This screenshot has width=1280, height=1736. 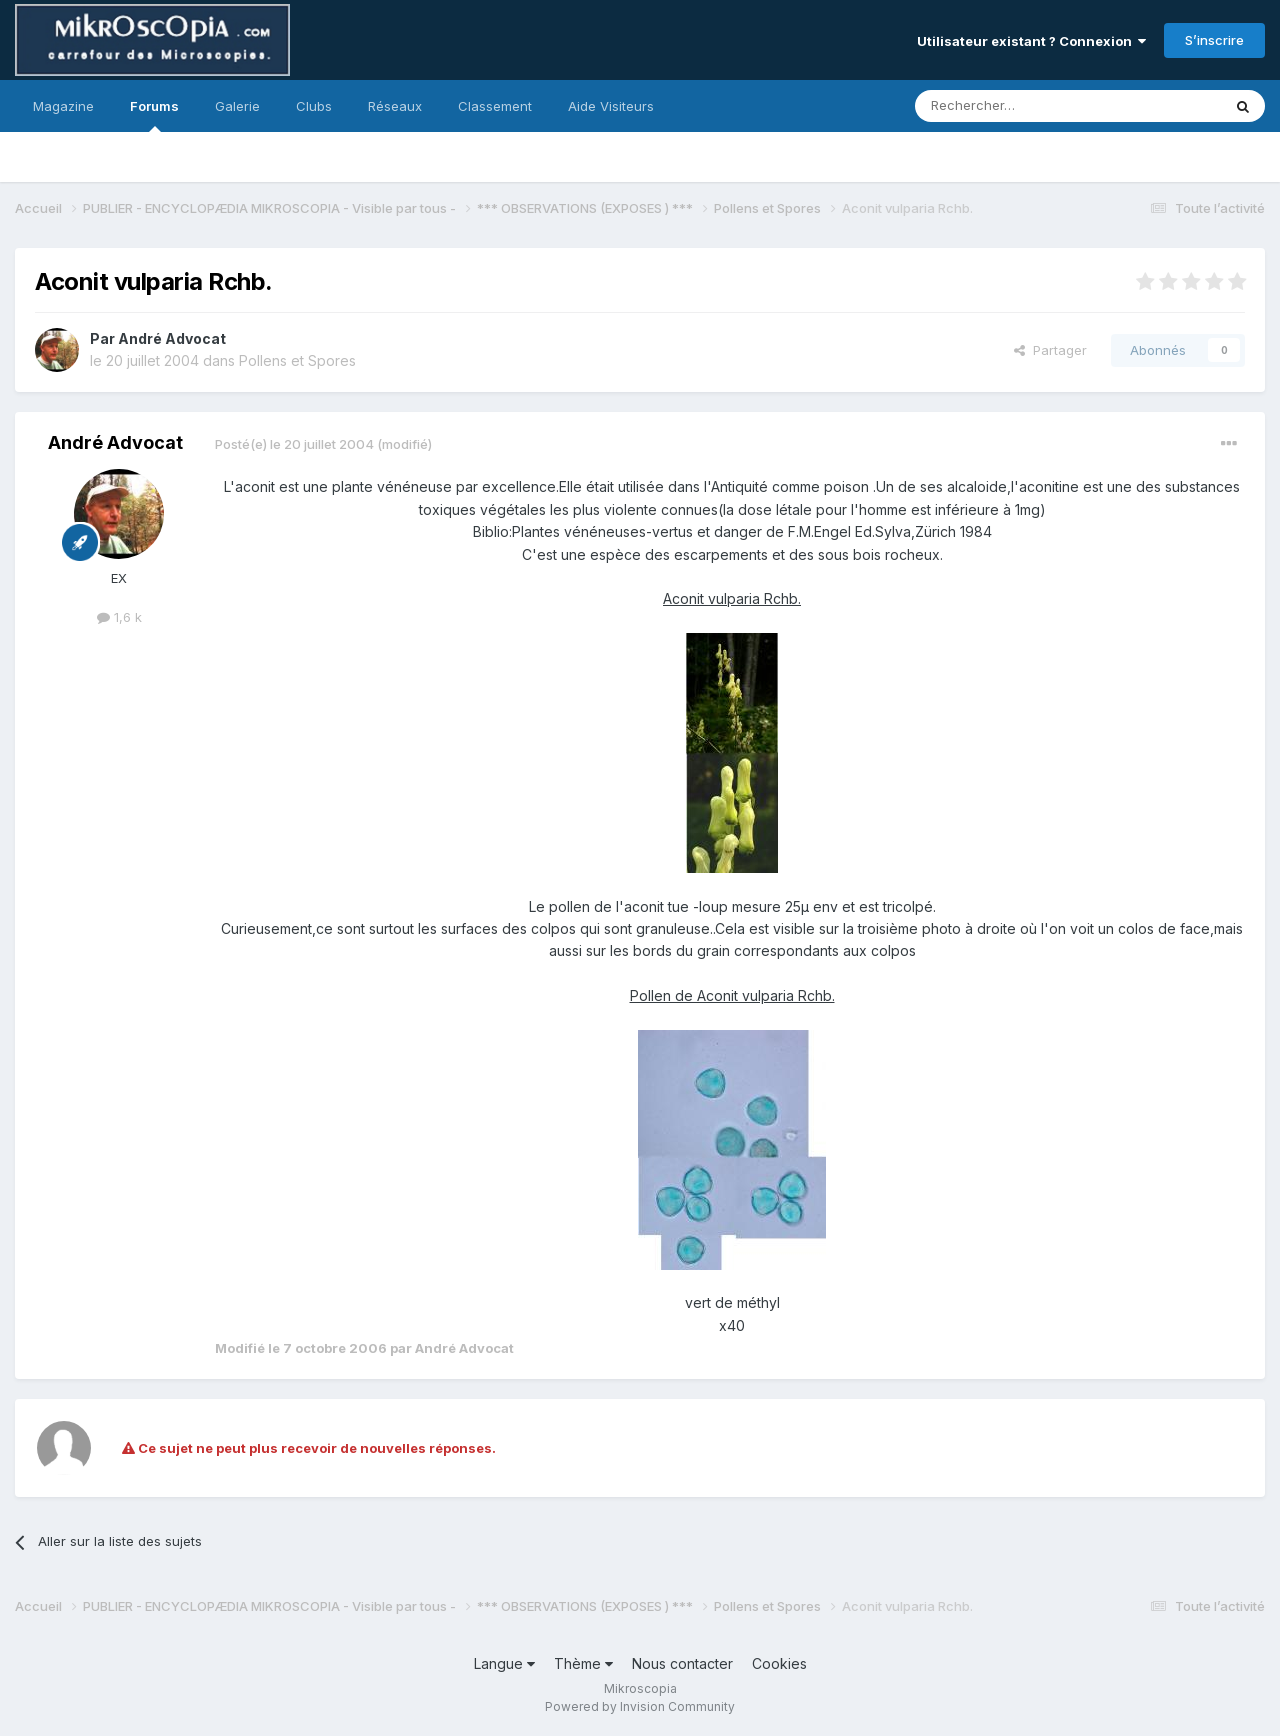 What do you see at coordinates (1214, 40) in the screenshot?
I see `S’inscrire` at bounding box center [1214, 40].